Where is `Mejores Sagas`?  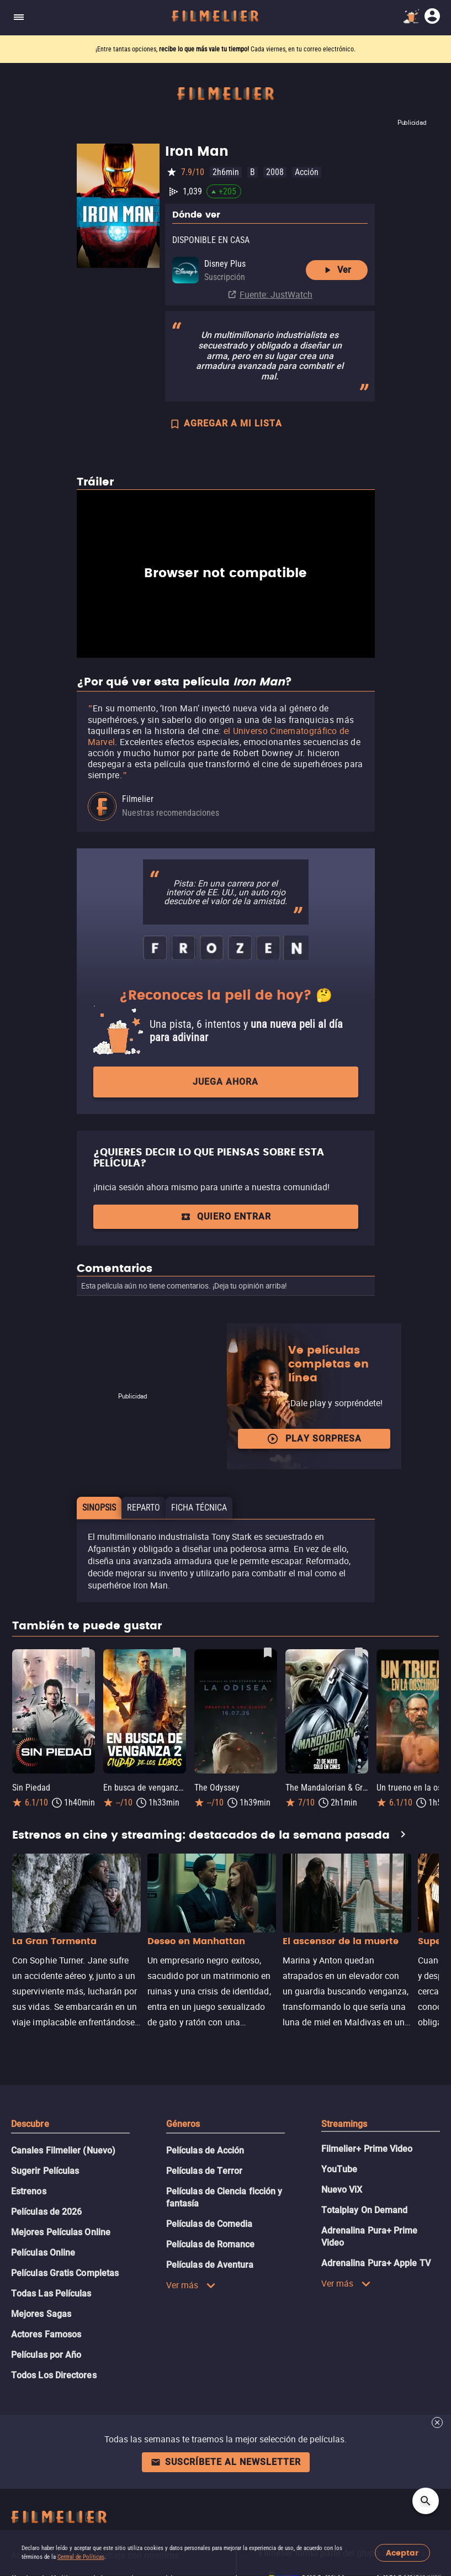
Mejores Sagas is located at coordinates (41, 2314).